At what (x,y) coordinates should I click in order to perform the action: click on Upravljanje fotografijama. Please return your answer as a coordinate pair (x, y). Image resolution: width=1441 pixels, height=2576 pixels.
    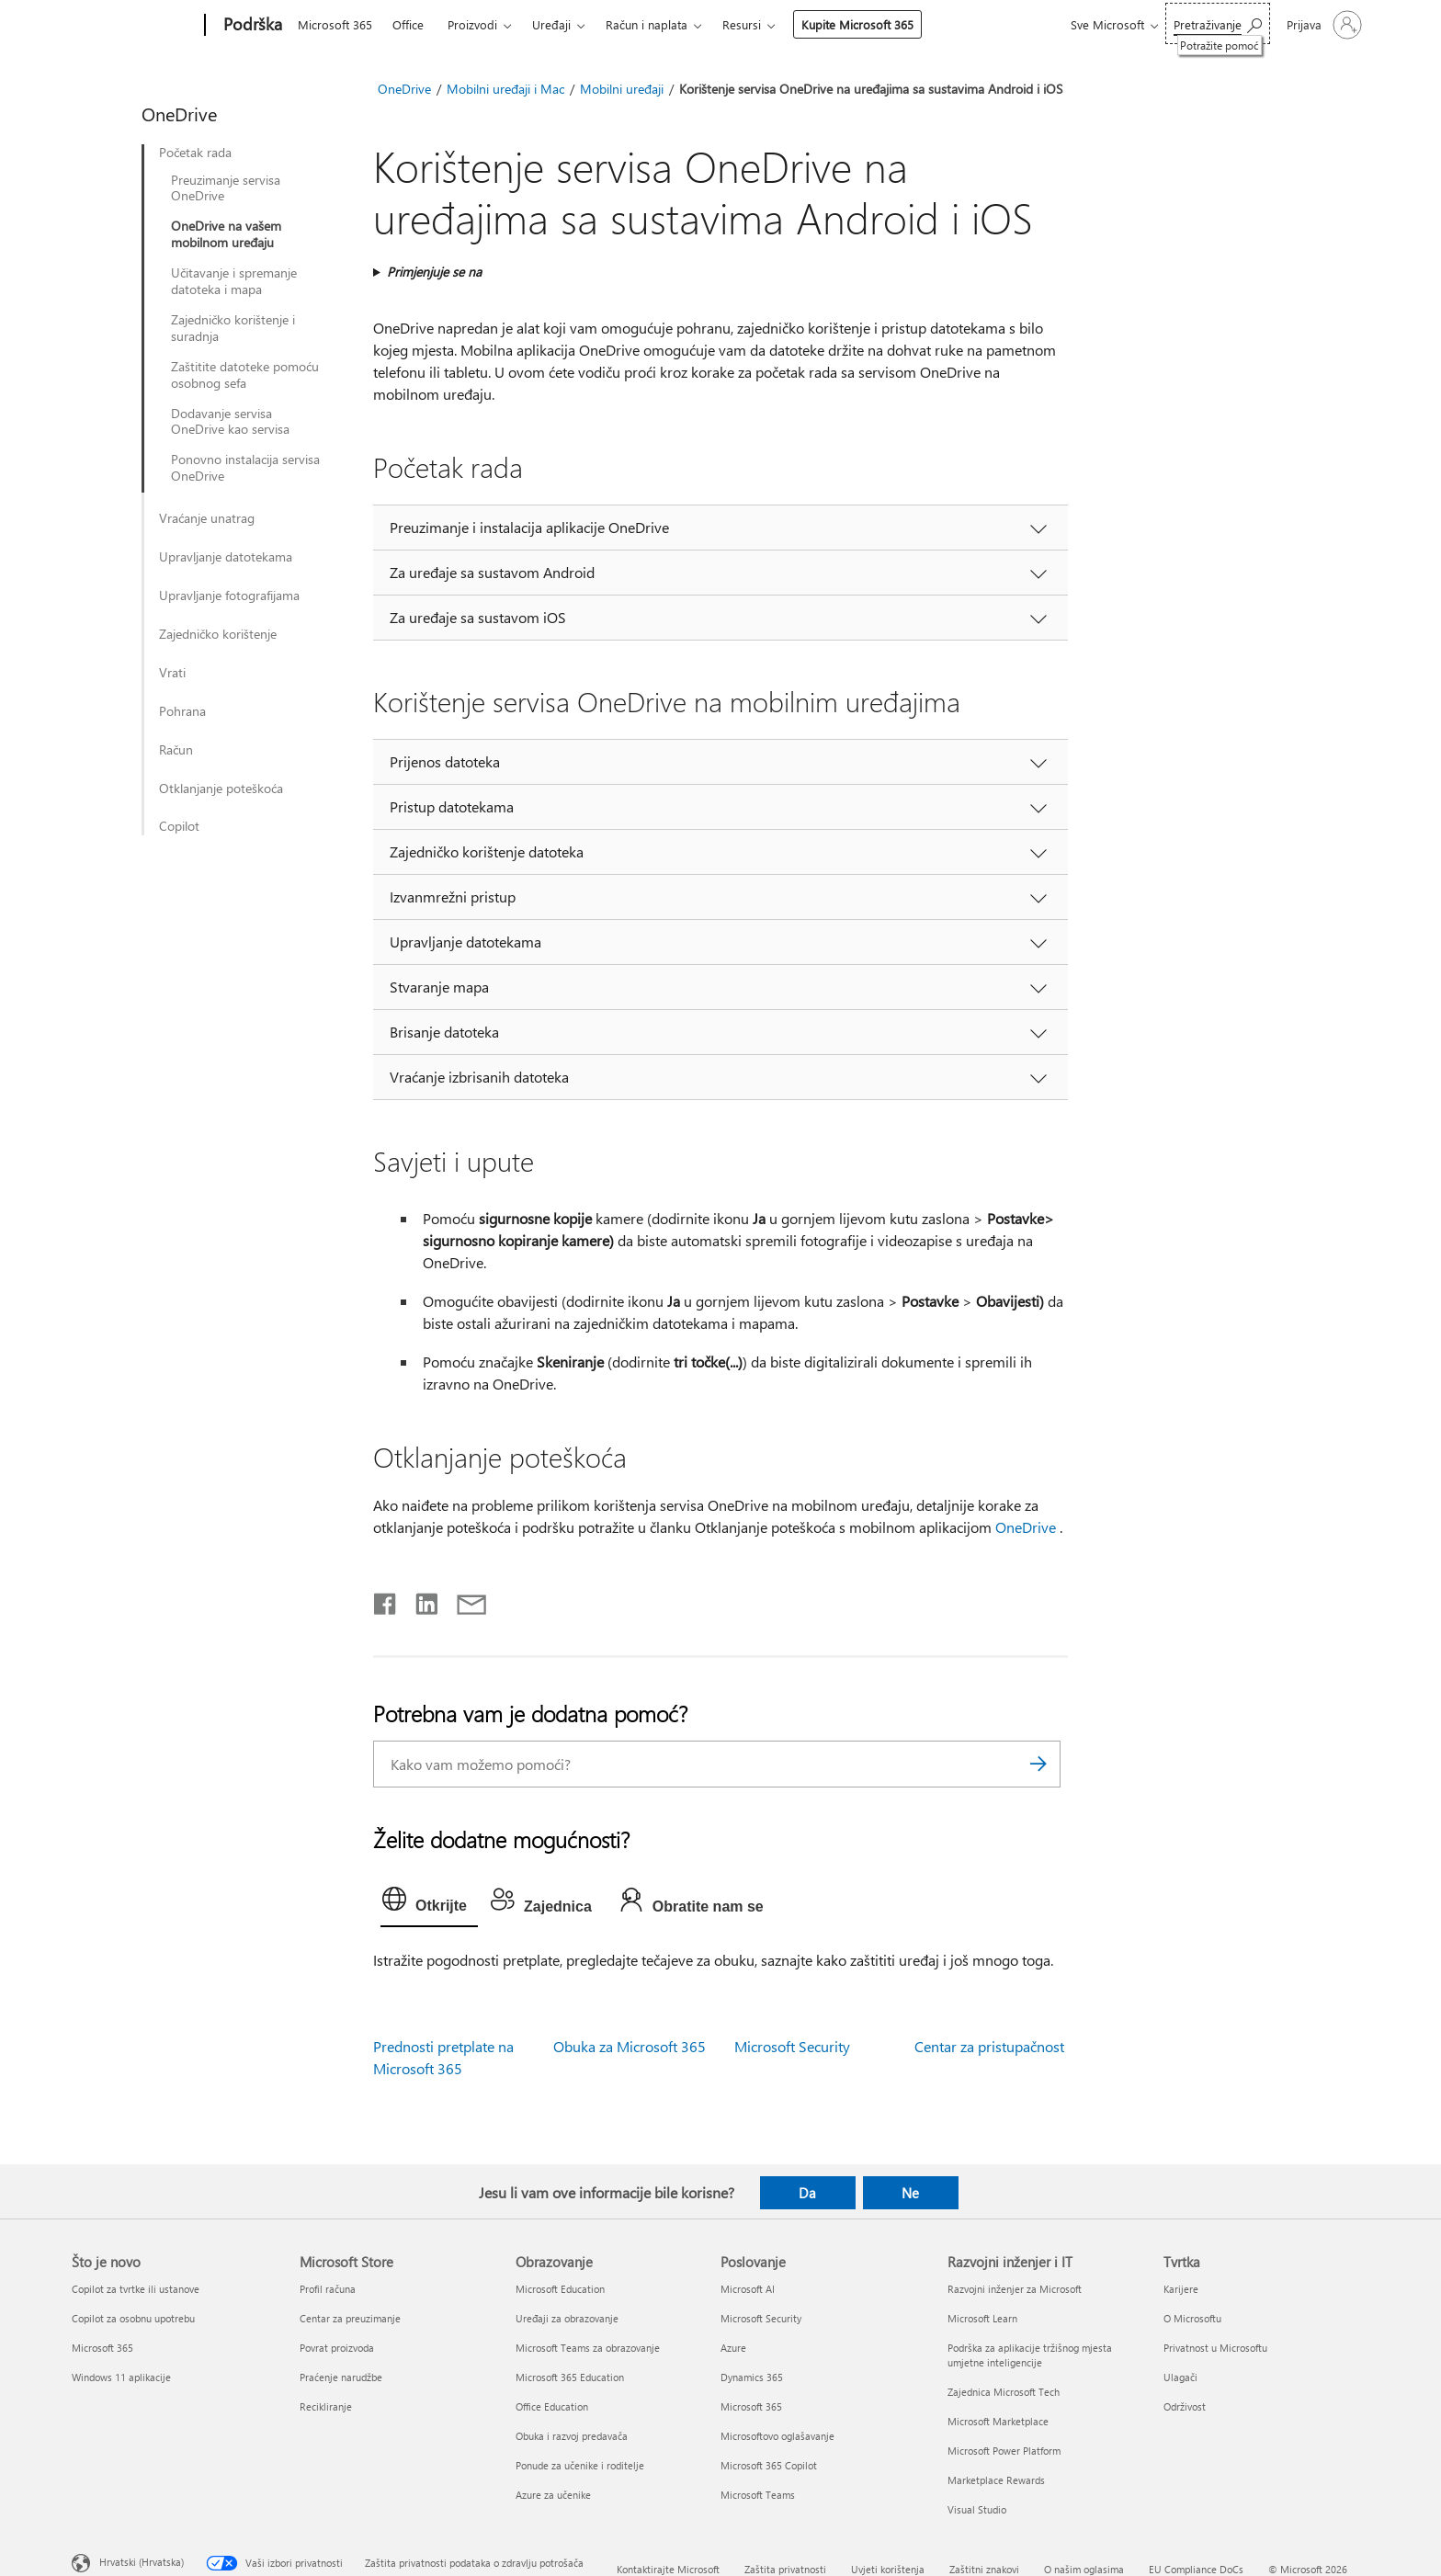
    Looking at the image, I should click on (229, 595).